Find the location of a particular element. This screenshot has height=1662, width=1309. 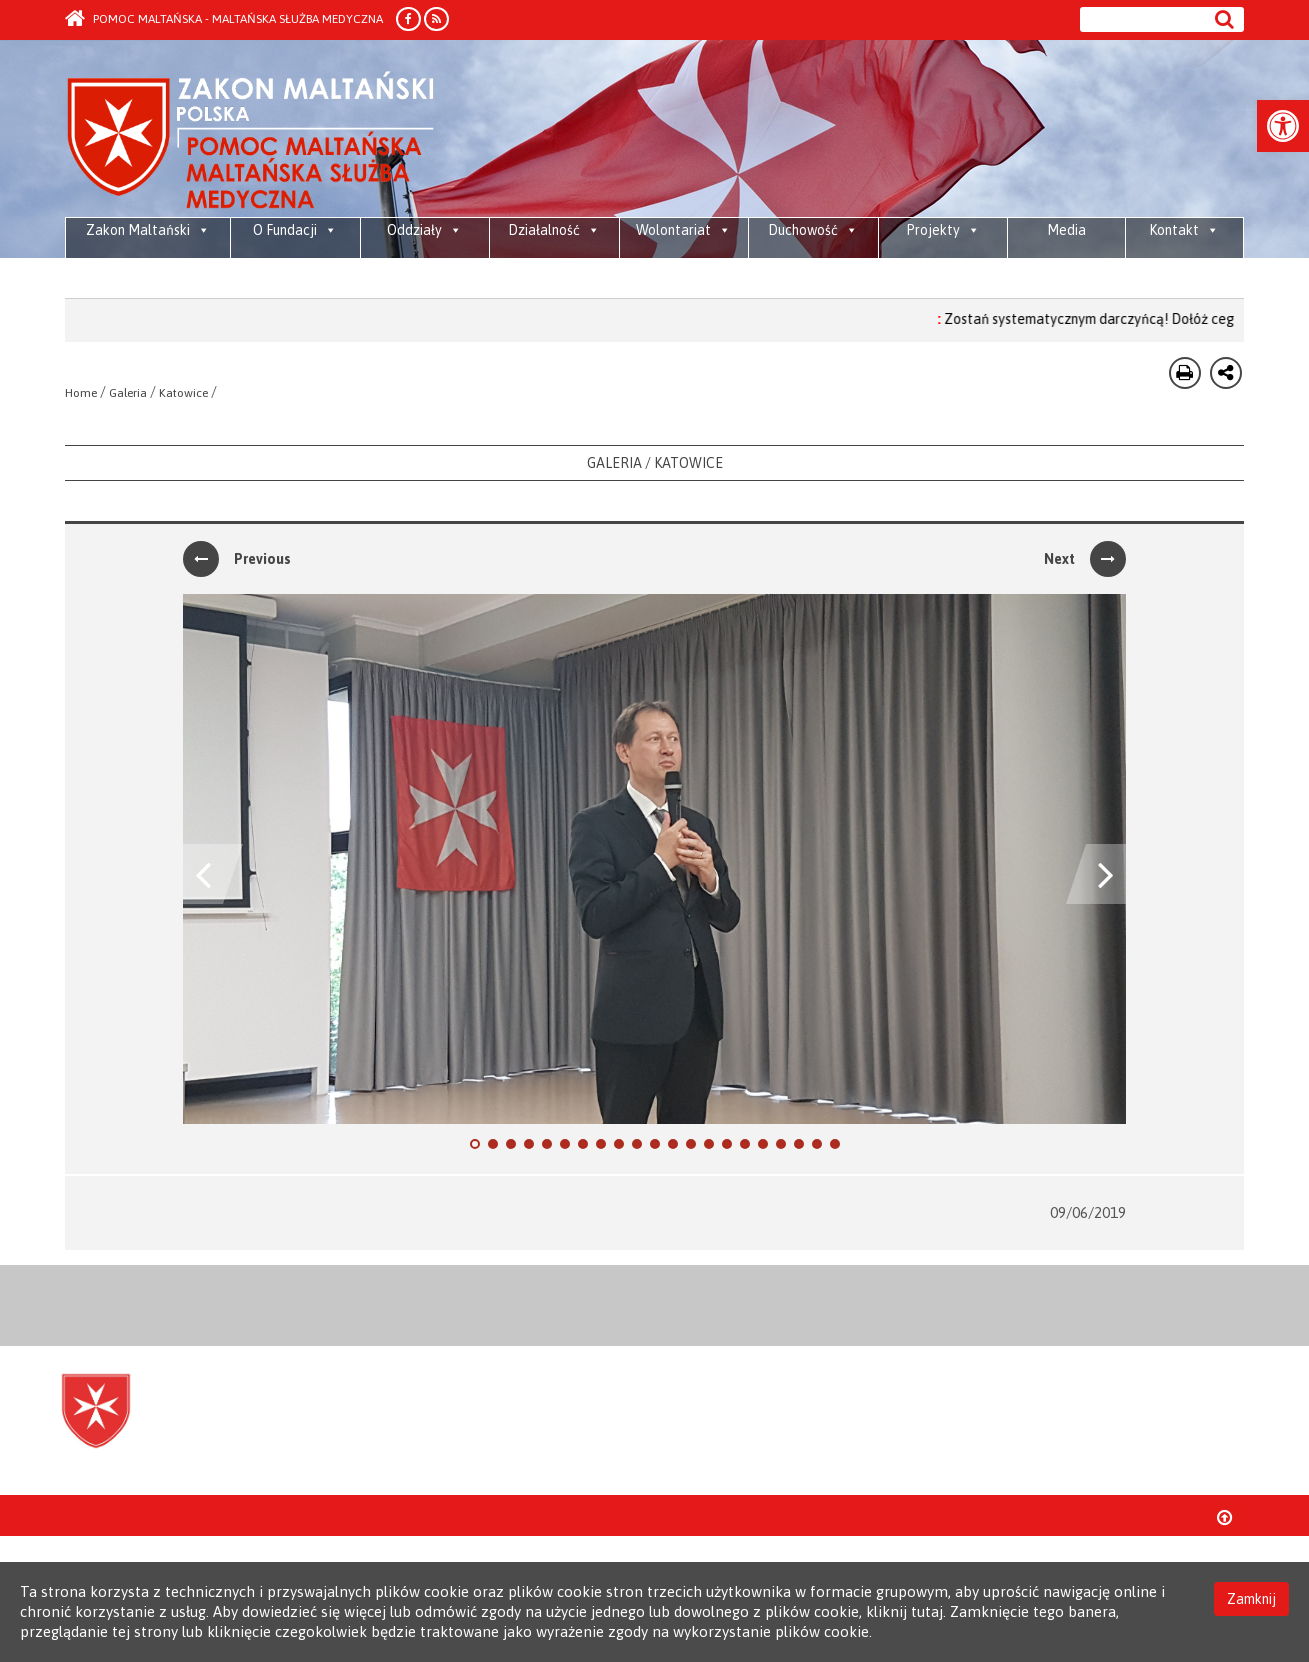

Działalność is located at coordinates (554, 230).